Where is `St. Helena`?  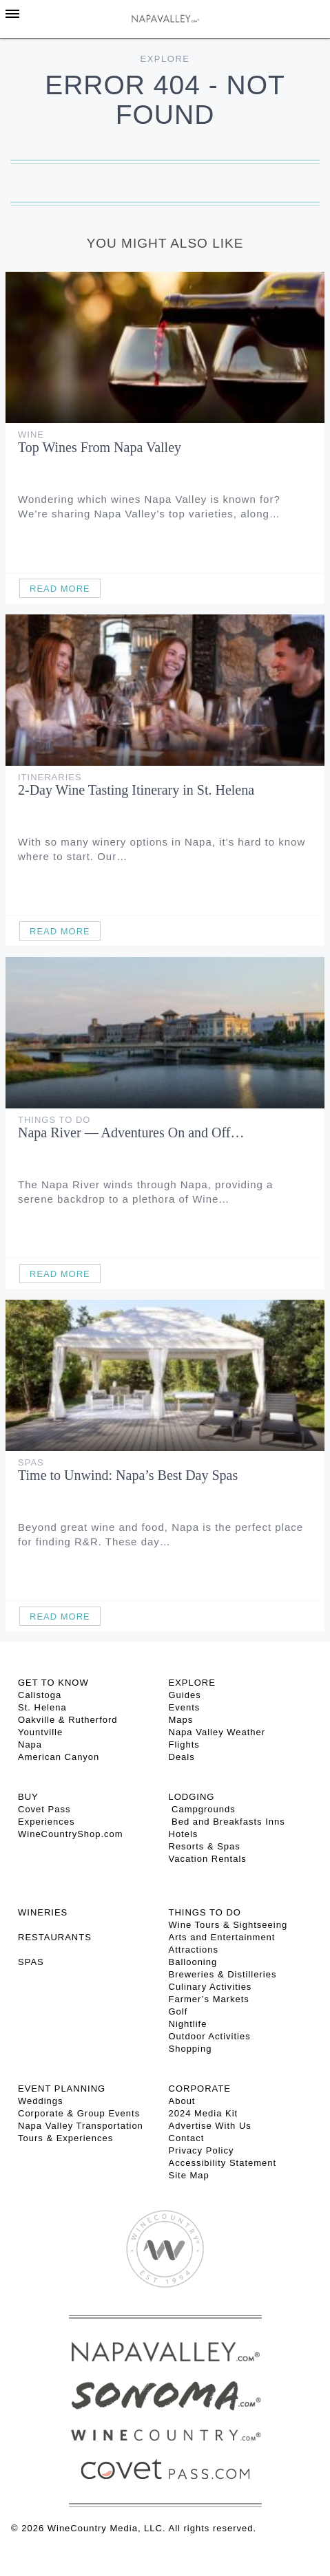 St. Helena is located at coordinates (42, 1707).